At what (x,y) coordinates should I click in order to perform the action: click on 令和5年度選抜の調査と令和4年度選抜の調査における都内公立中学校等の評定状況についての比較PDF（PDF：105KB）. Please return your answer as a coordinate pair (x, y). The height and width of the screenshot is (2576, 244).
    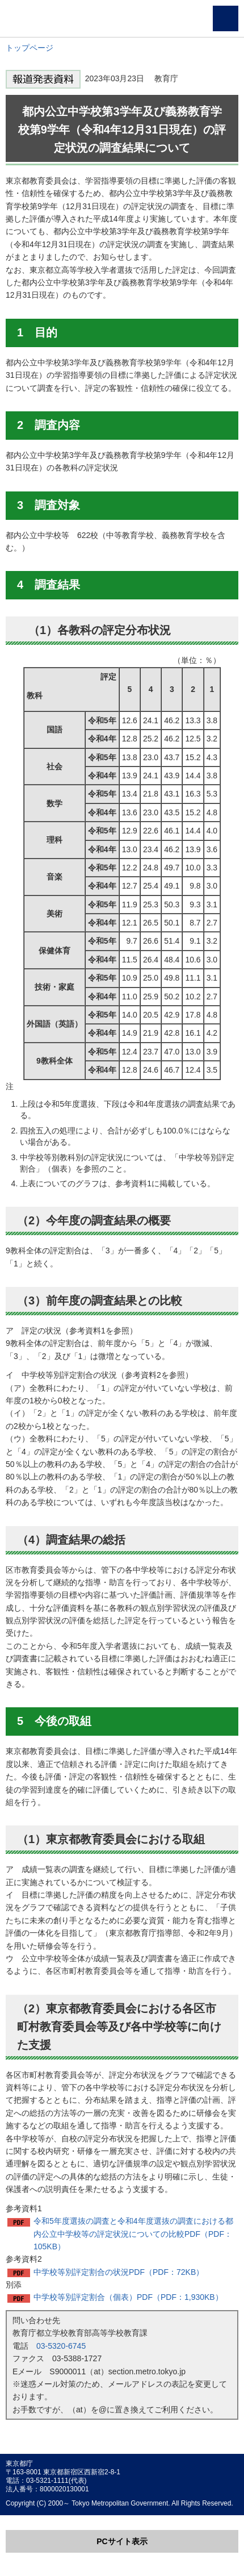
    Looking at the image, I should click on (133, 2233).